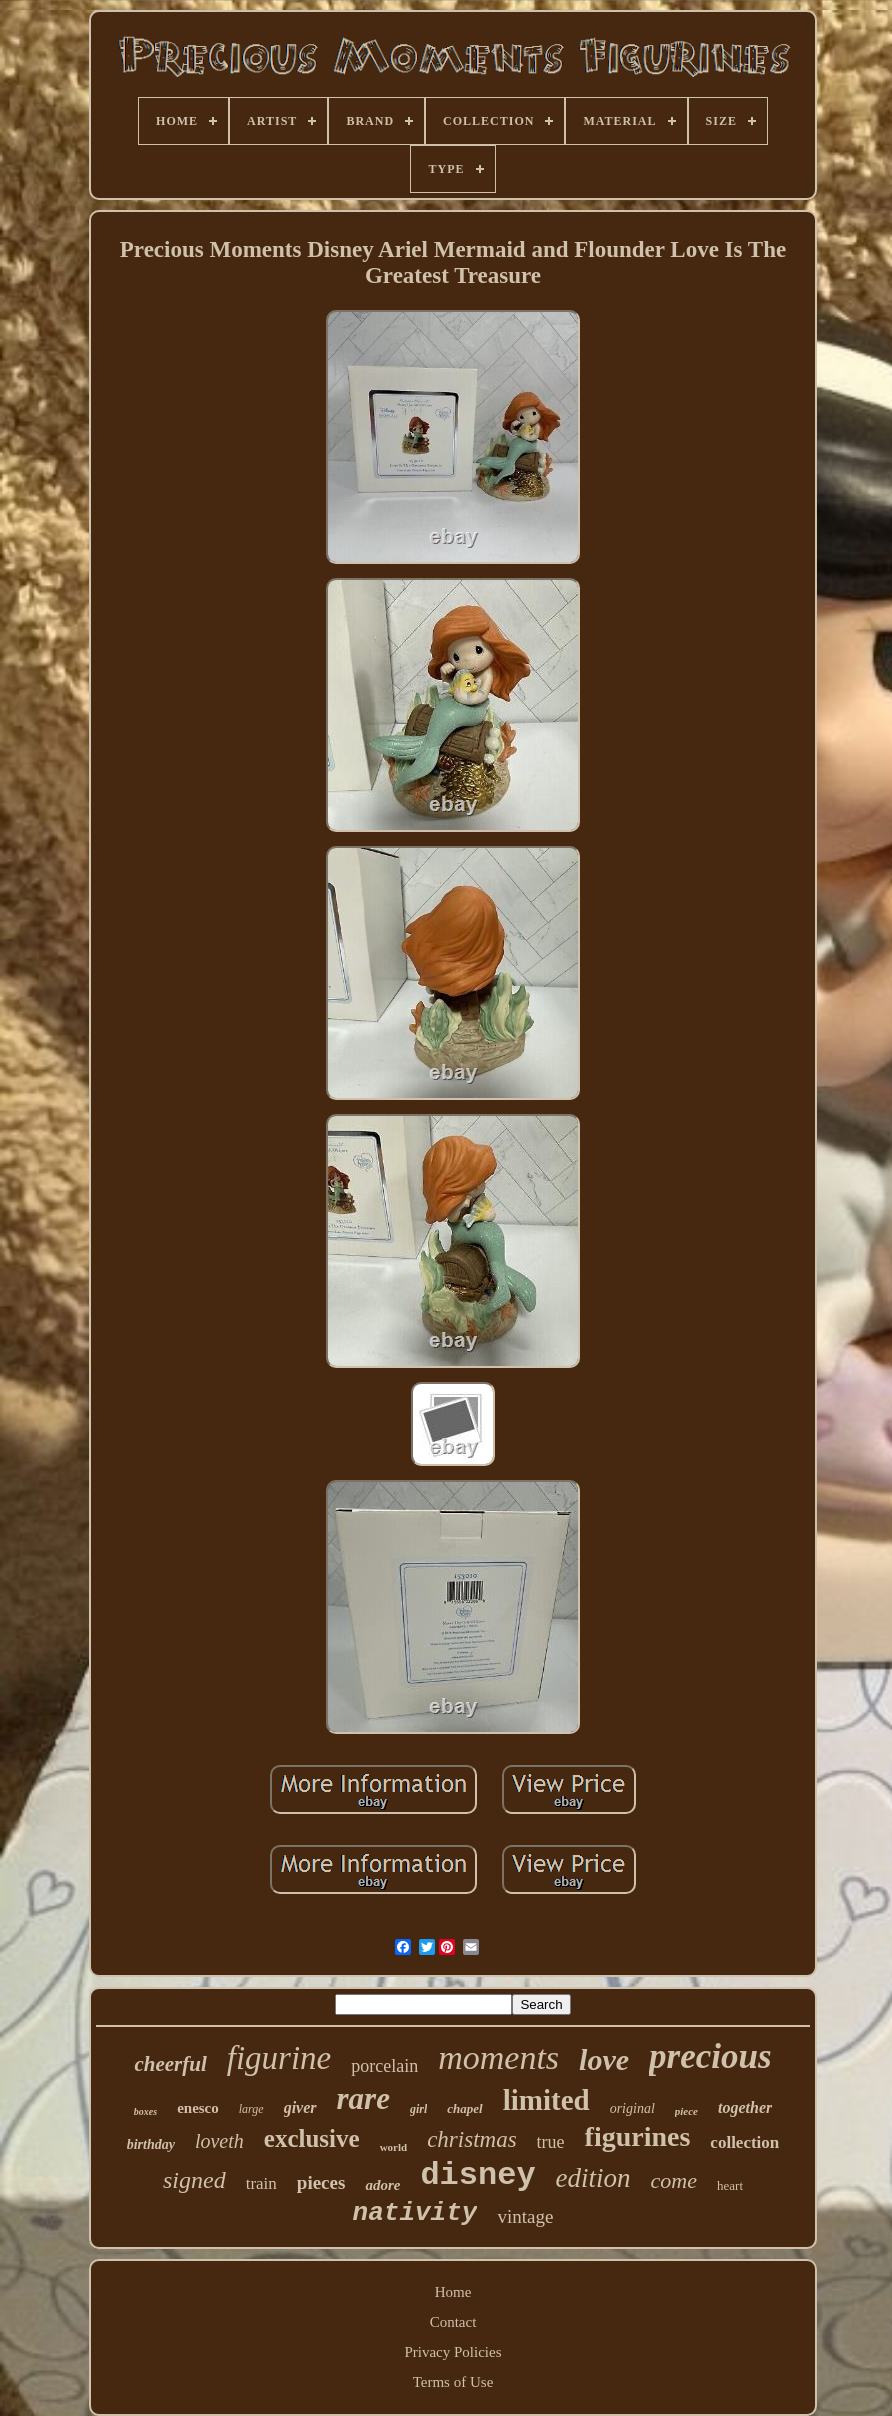 The height and width of the screenshot is (2416, 892). I want to click on birthday, so click(151, 2144).